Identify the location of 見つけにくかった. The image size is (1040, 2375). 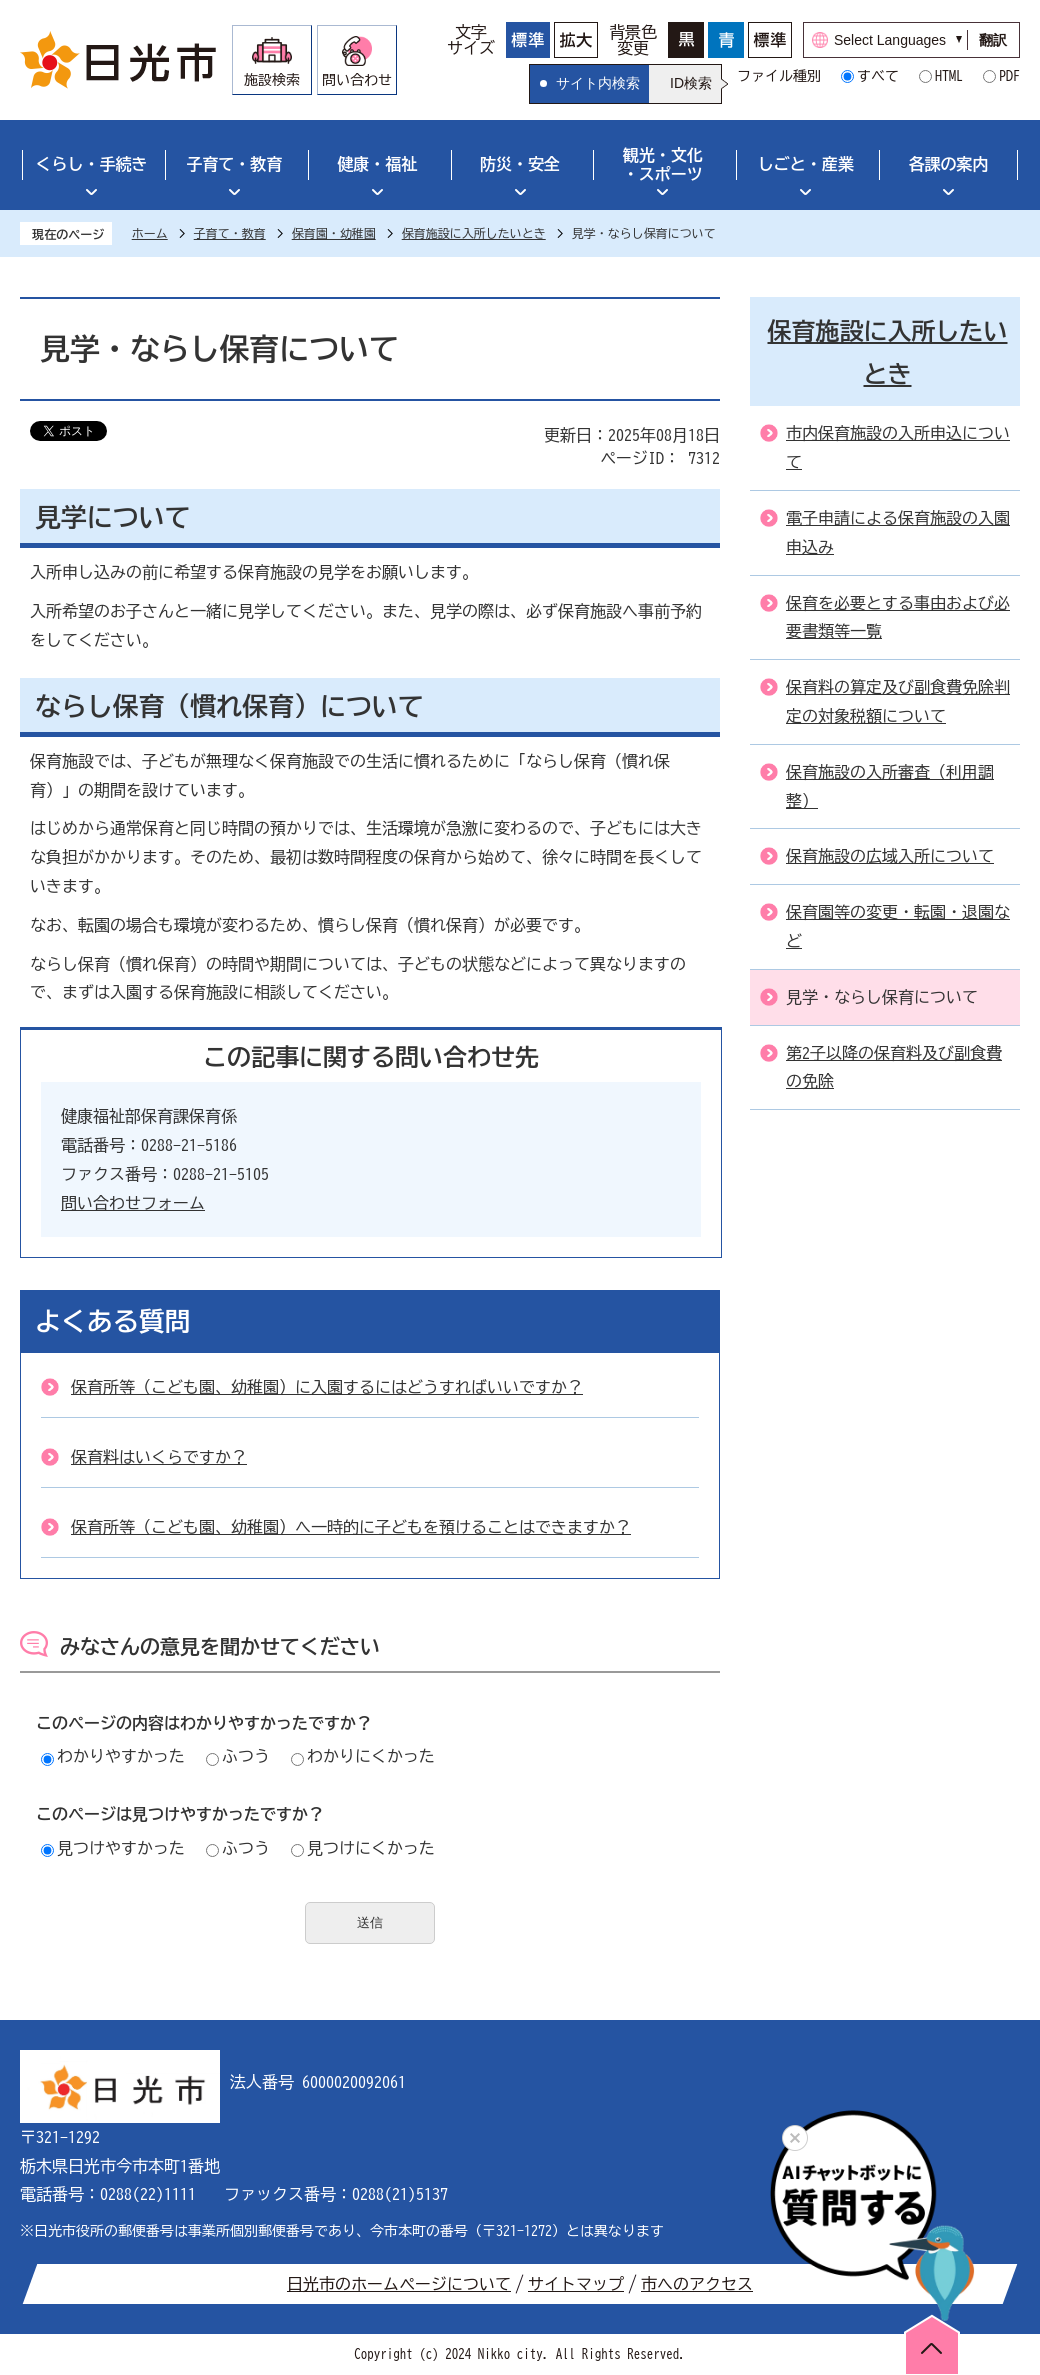
(363, 1848).